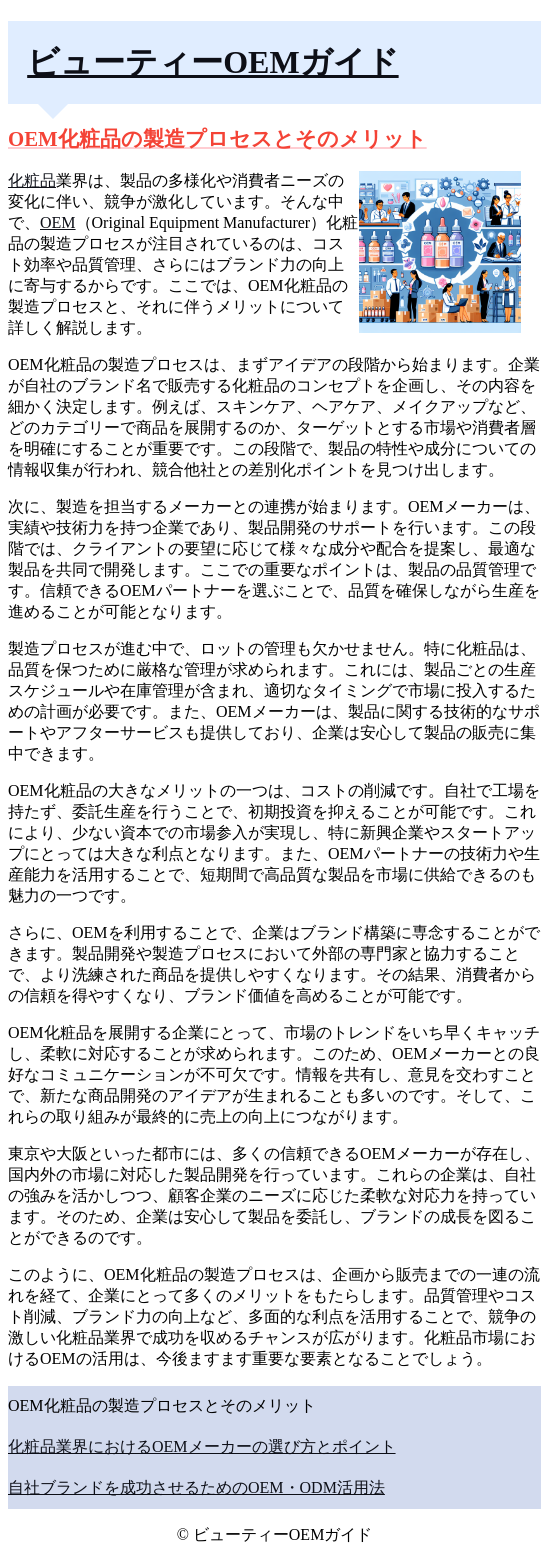  I want to click on OEM, so click(58, 222).